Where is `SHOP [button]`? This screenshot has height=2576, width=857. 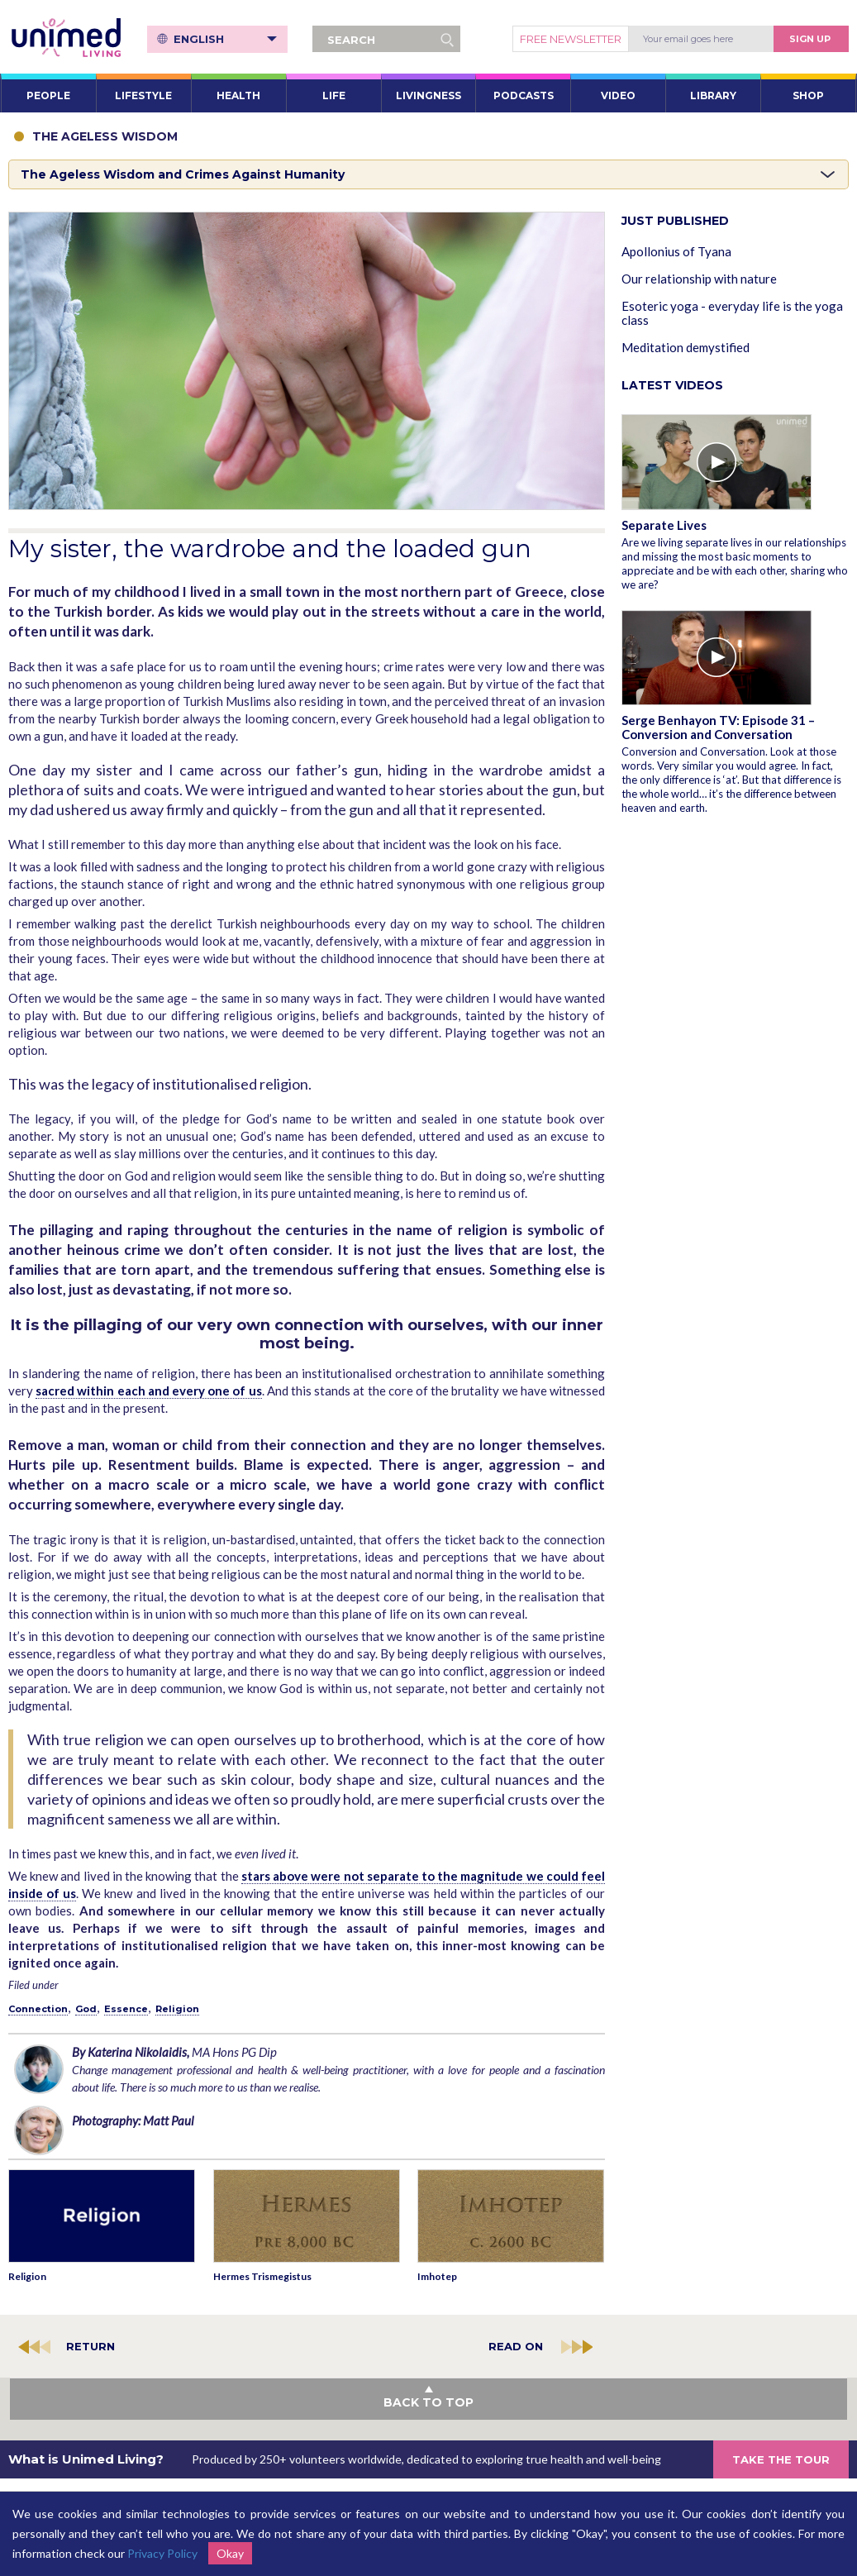
SHOP [button] is located at coordinates (808, 95).